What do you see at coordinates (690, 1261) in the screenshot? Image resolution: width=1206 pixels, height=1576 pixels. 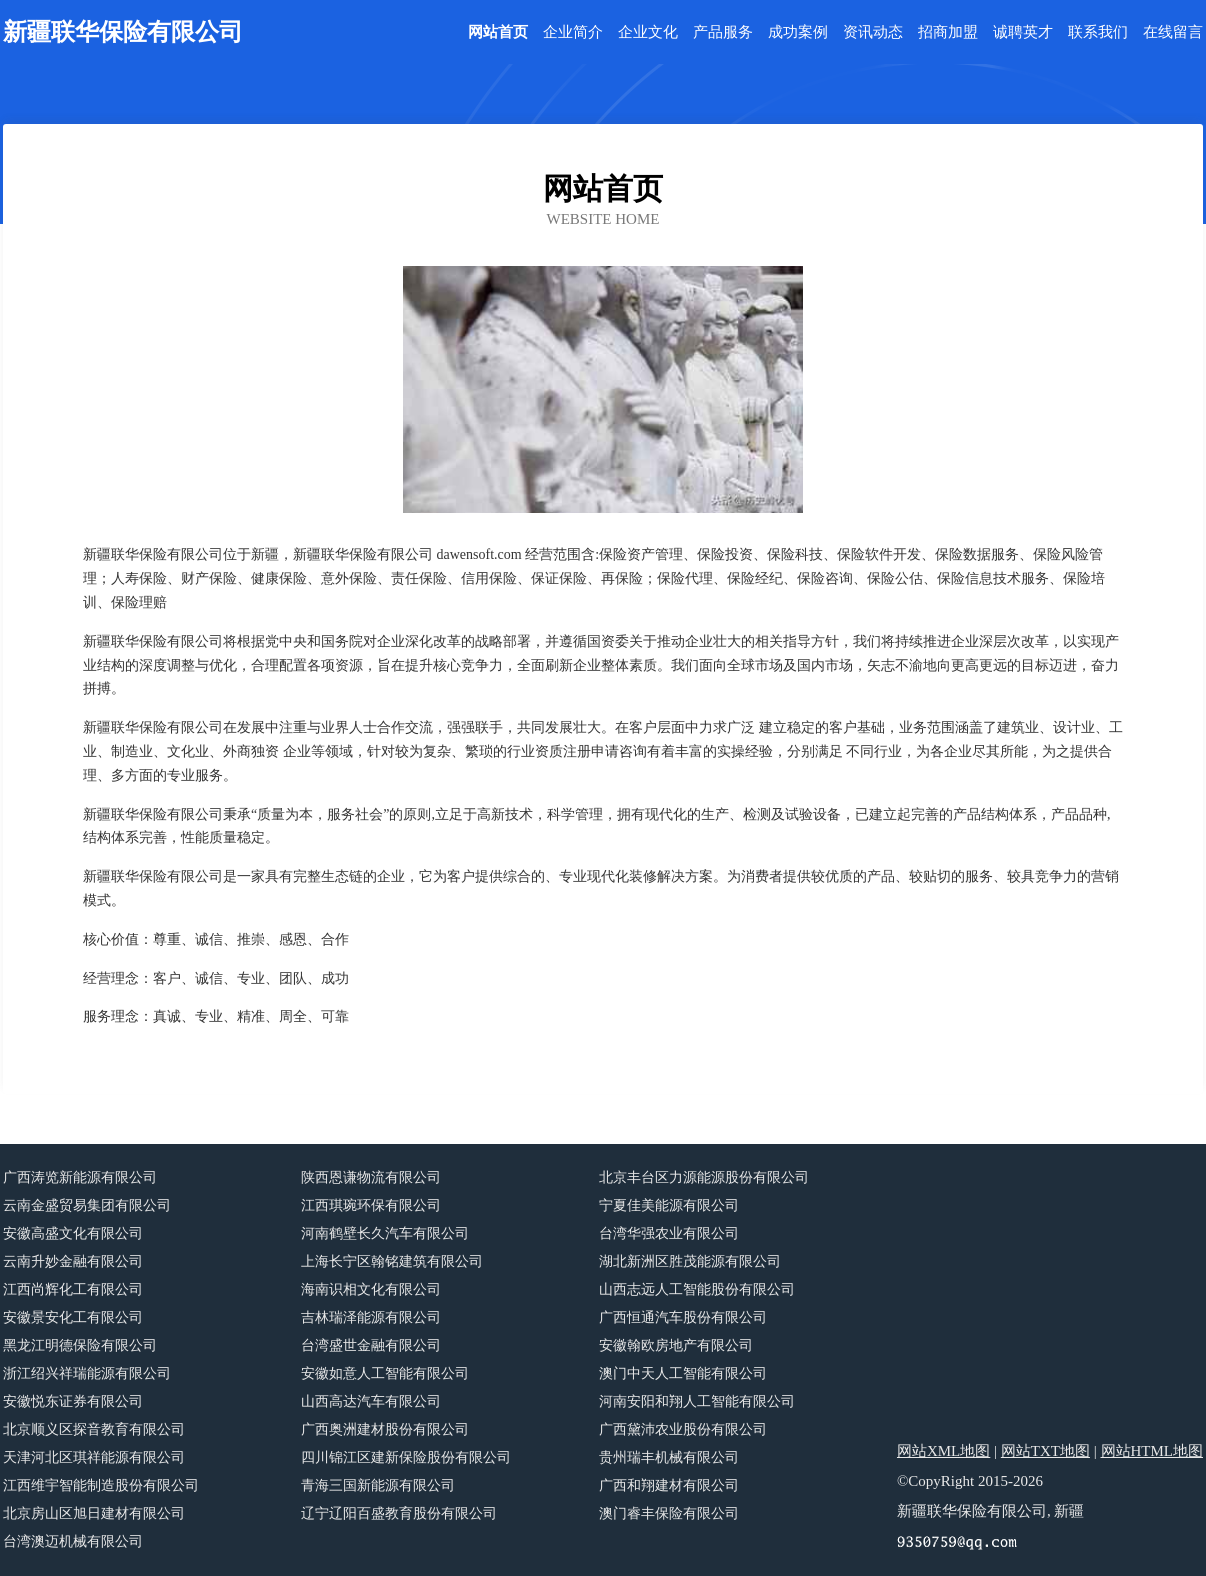 I see `湖北新洲区胜茂能源有限公司` at bounding box center [690, 1261].